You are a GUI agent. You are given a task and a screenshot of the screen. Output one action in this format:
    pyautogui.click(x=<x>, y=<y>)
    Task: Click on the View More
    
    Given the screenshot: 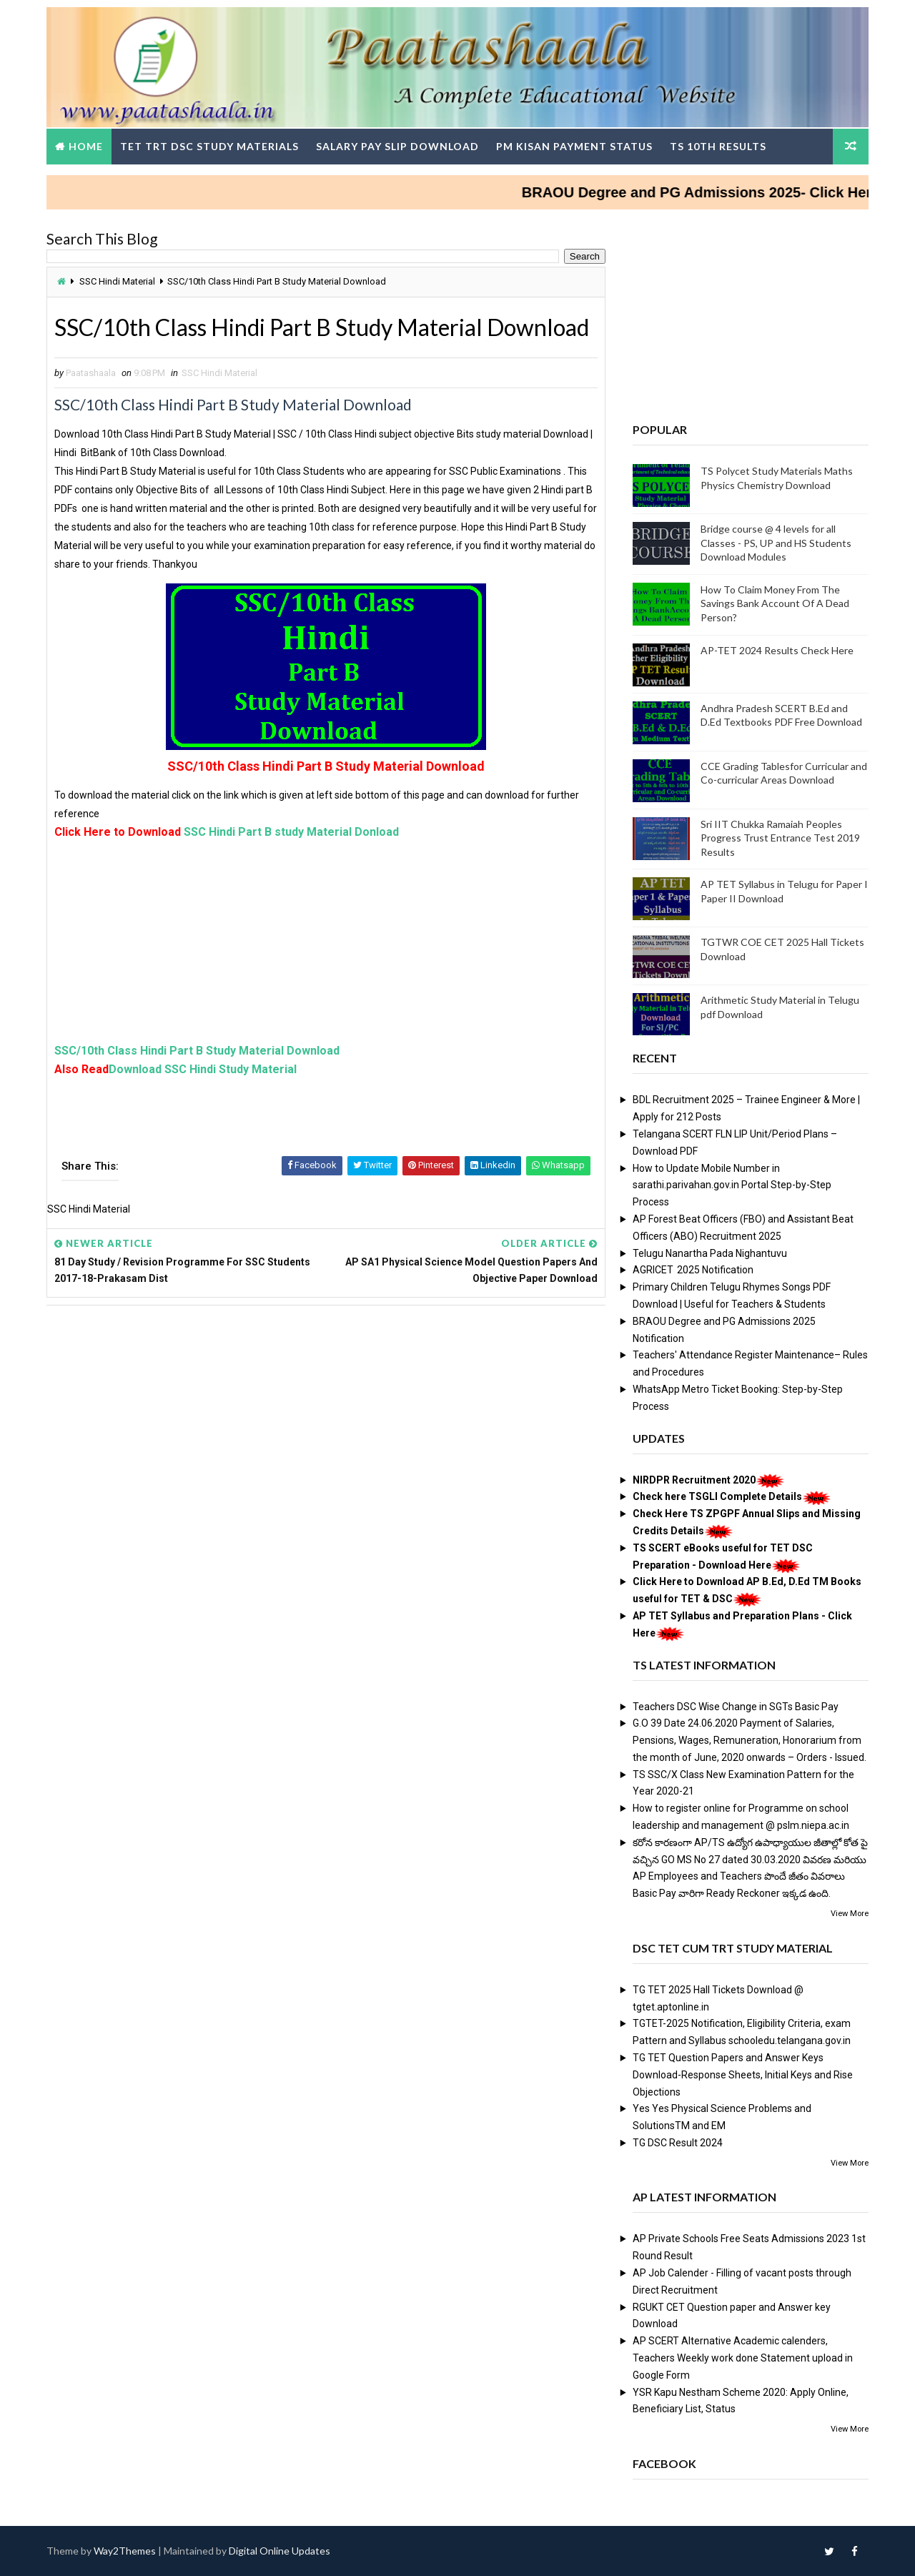 What is the action you would take?
    pyautogui.click(x=850, y=1913)
    